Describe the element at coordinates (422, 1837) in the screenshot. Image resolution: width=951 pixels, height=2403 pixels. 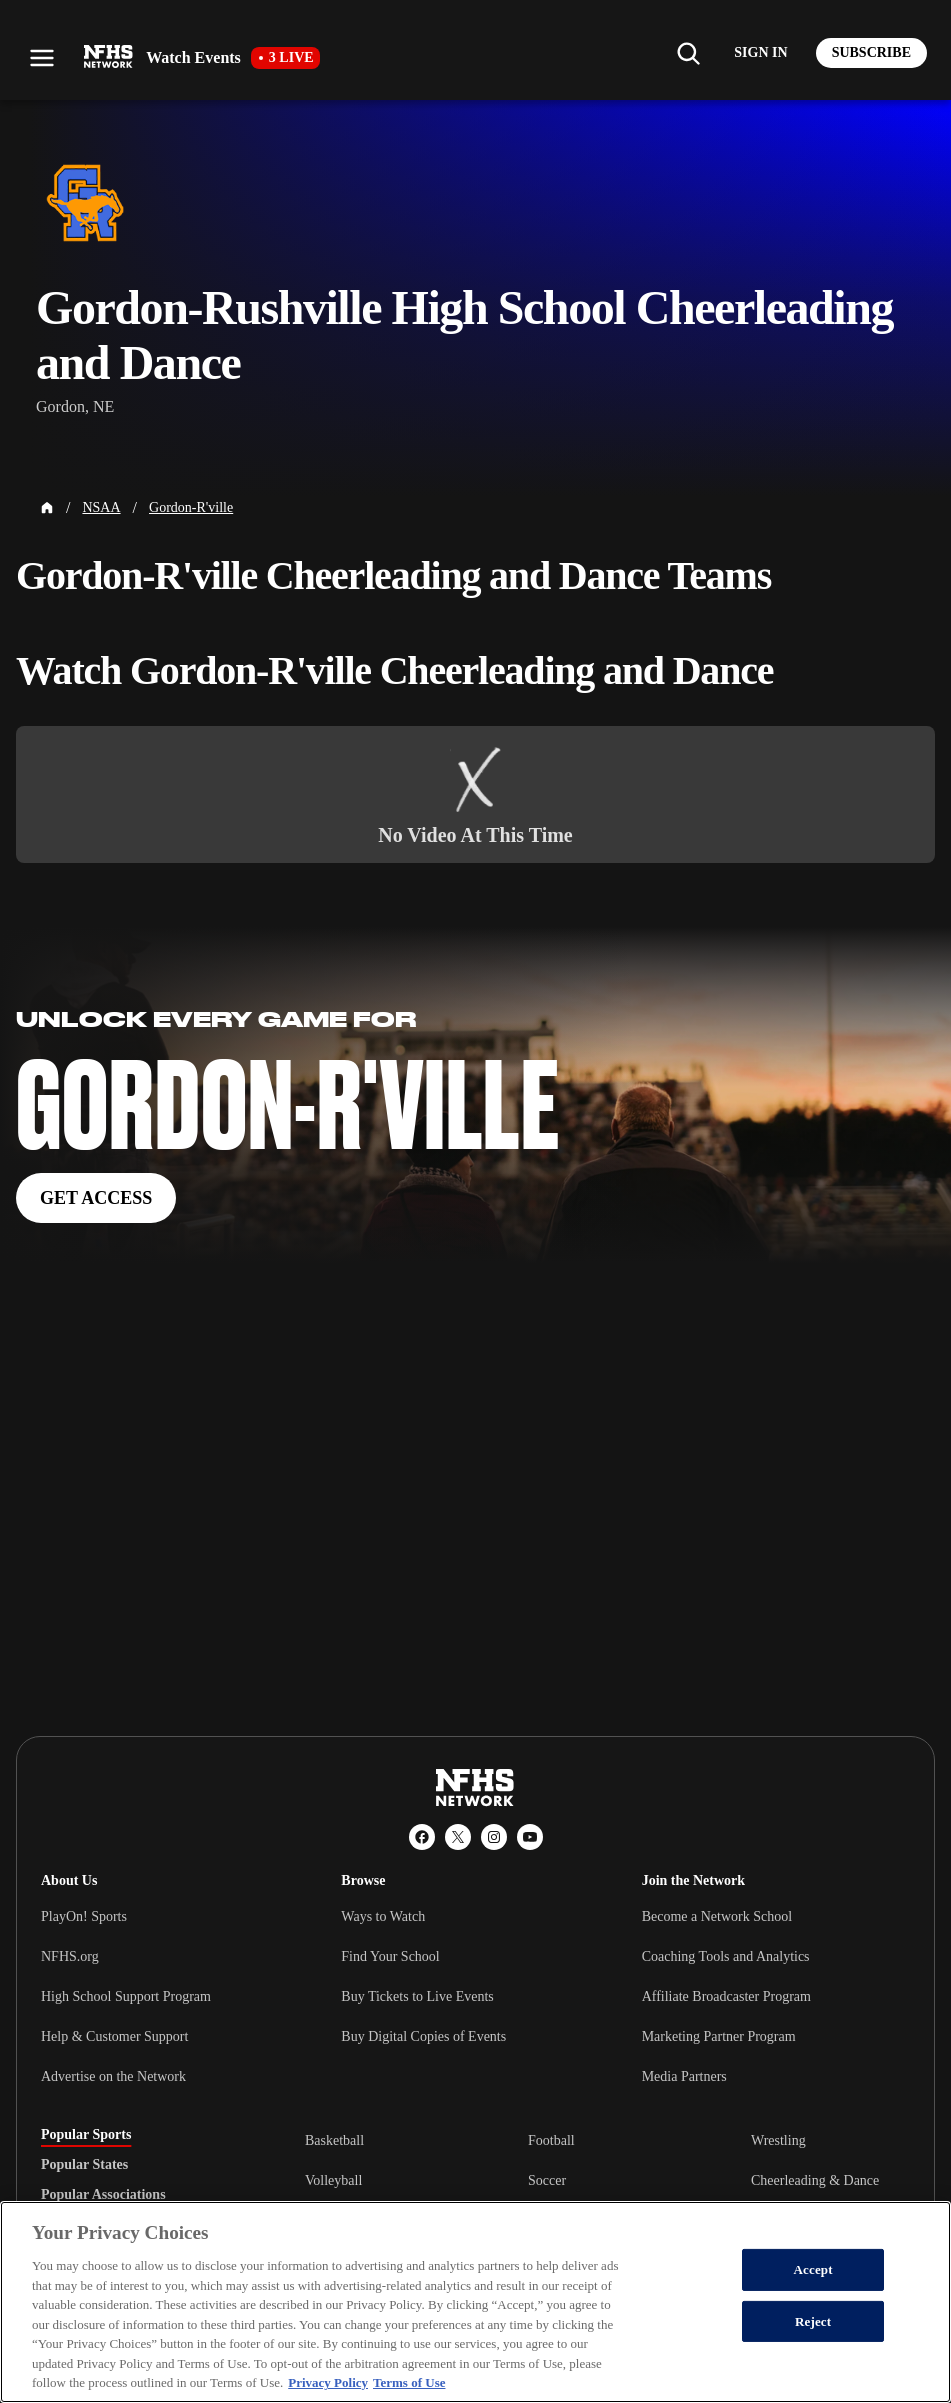
I see `[Facebook]` at that location.